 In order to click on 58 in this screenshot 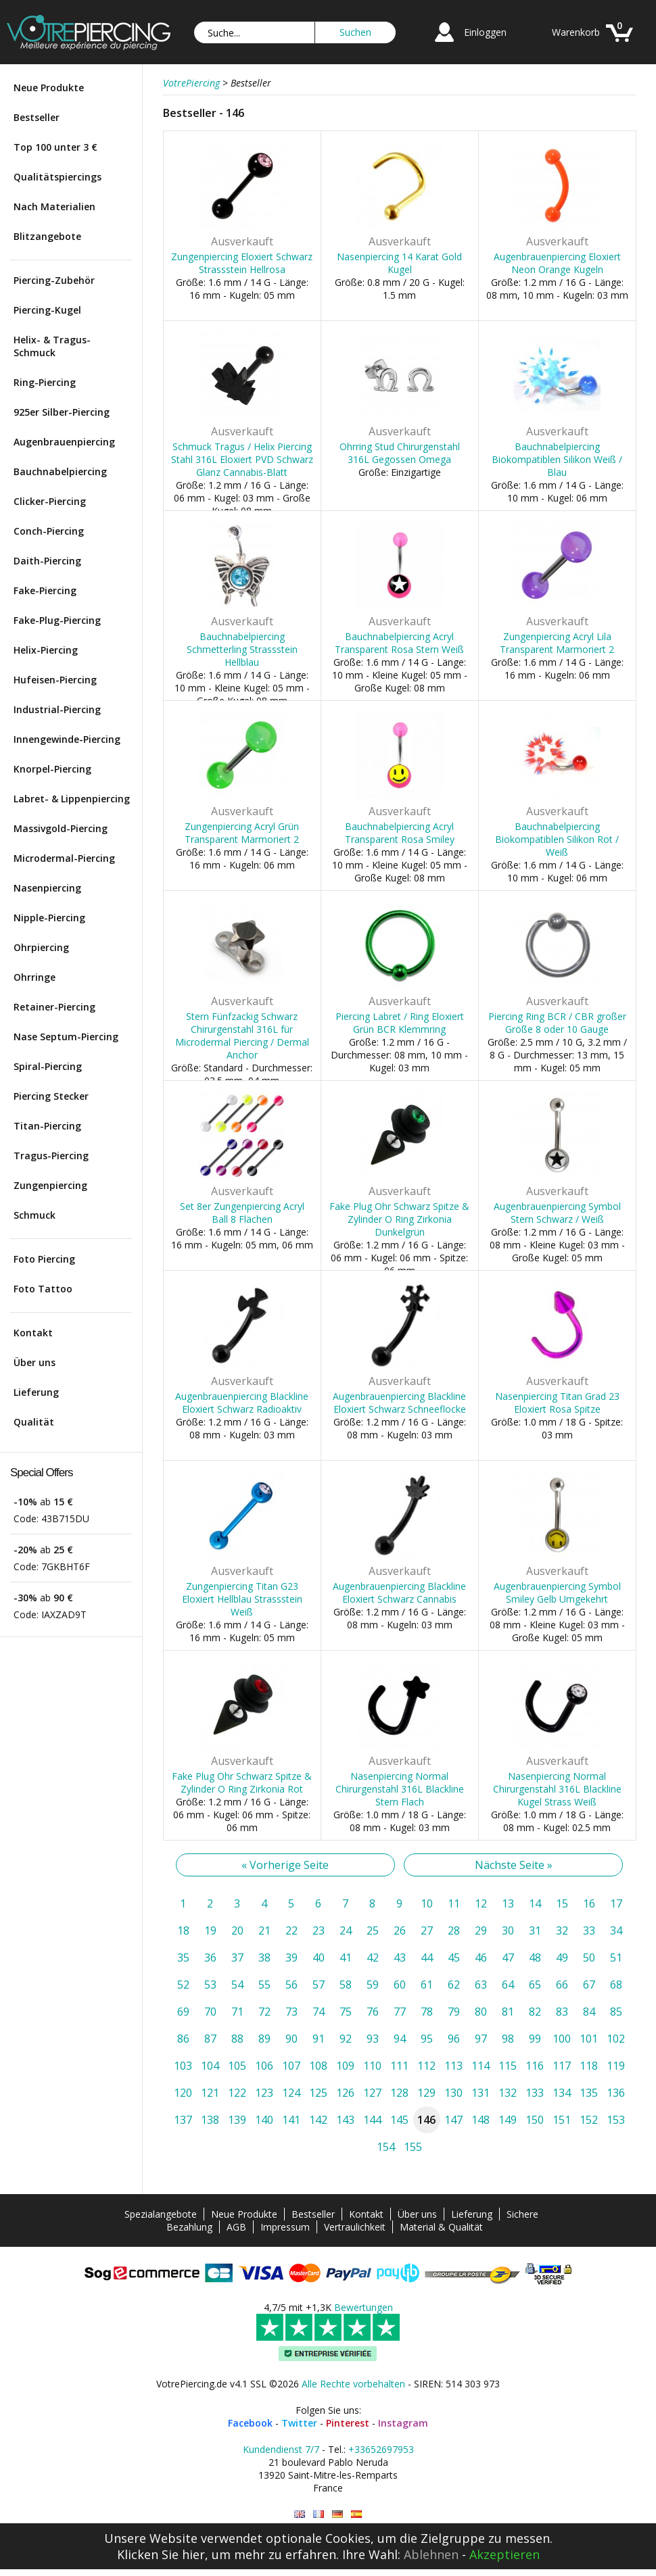, I will do `click(345, 1984)`.